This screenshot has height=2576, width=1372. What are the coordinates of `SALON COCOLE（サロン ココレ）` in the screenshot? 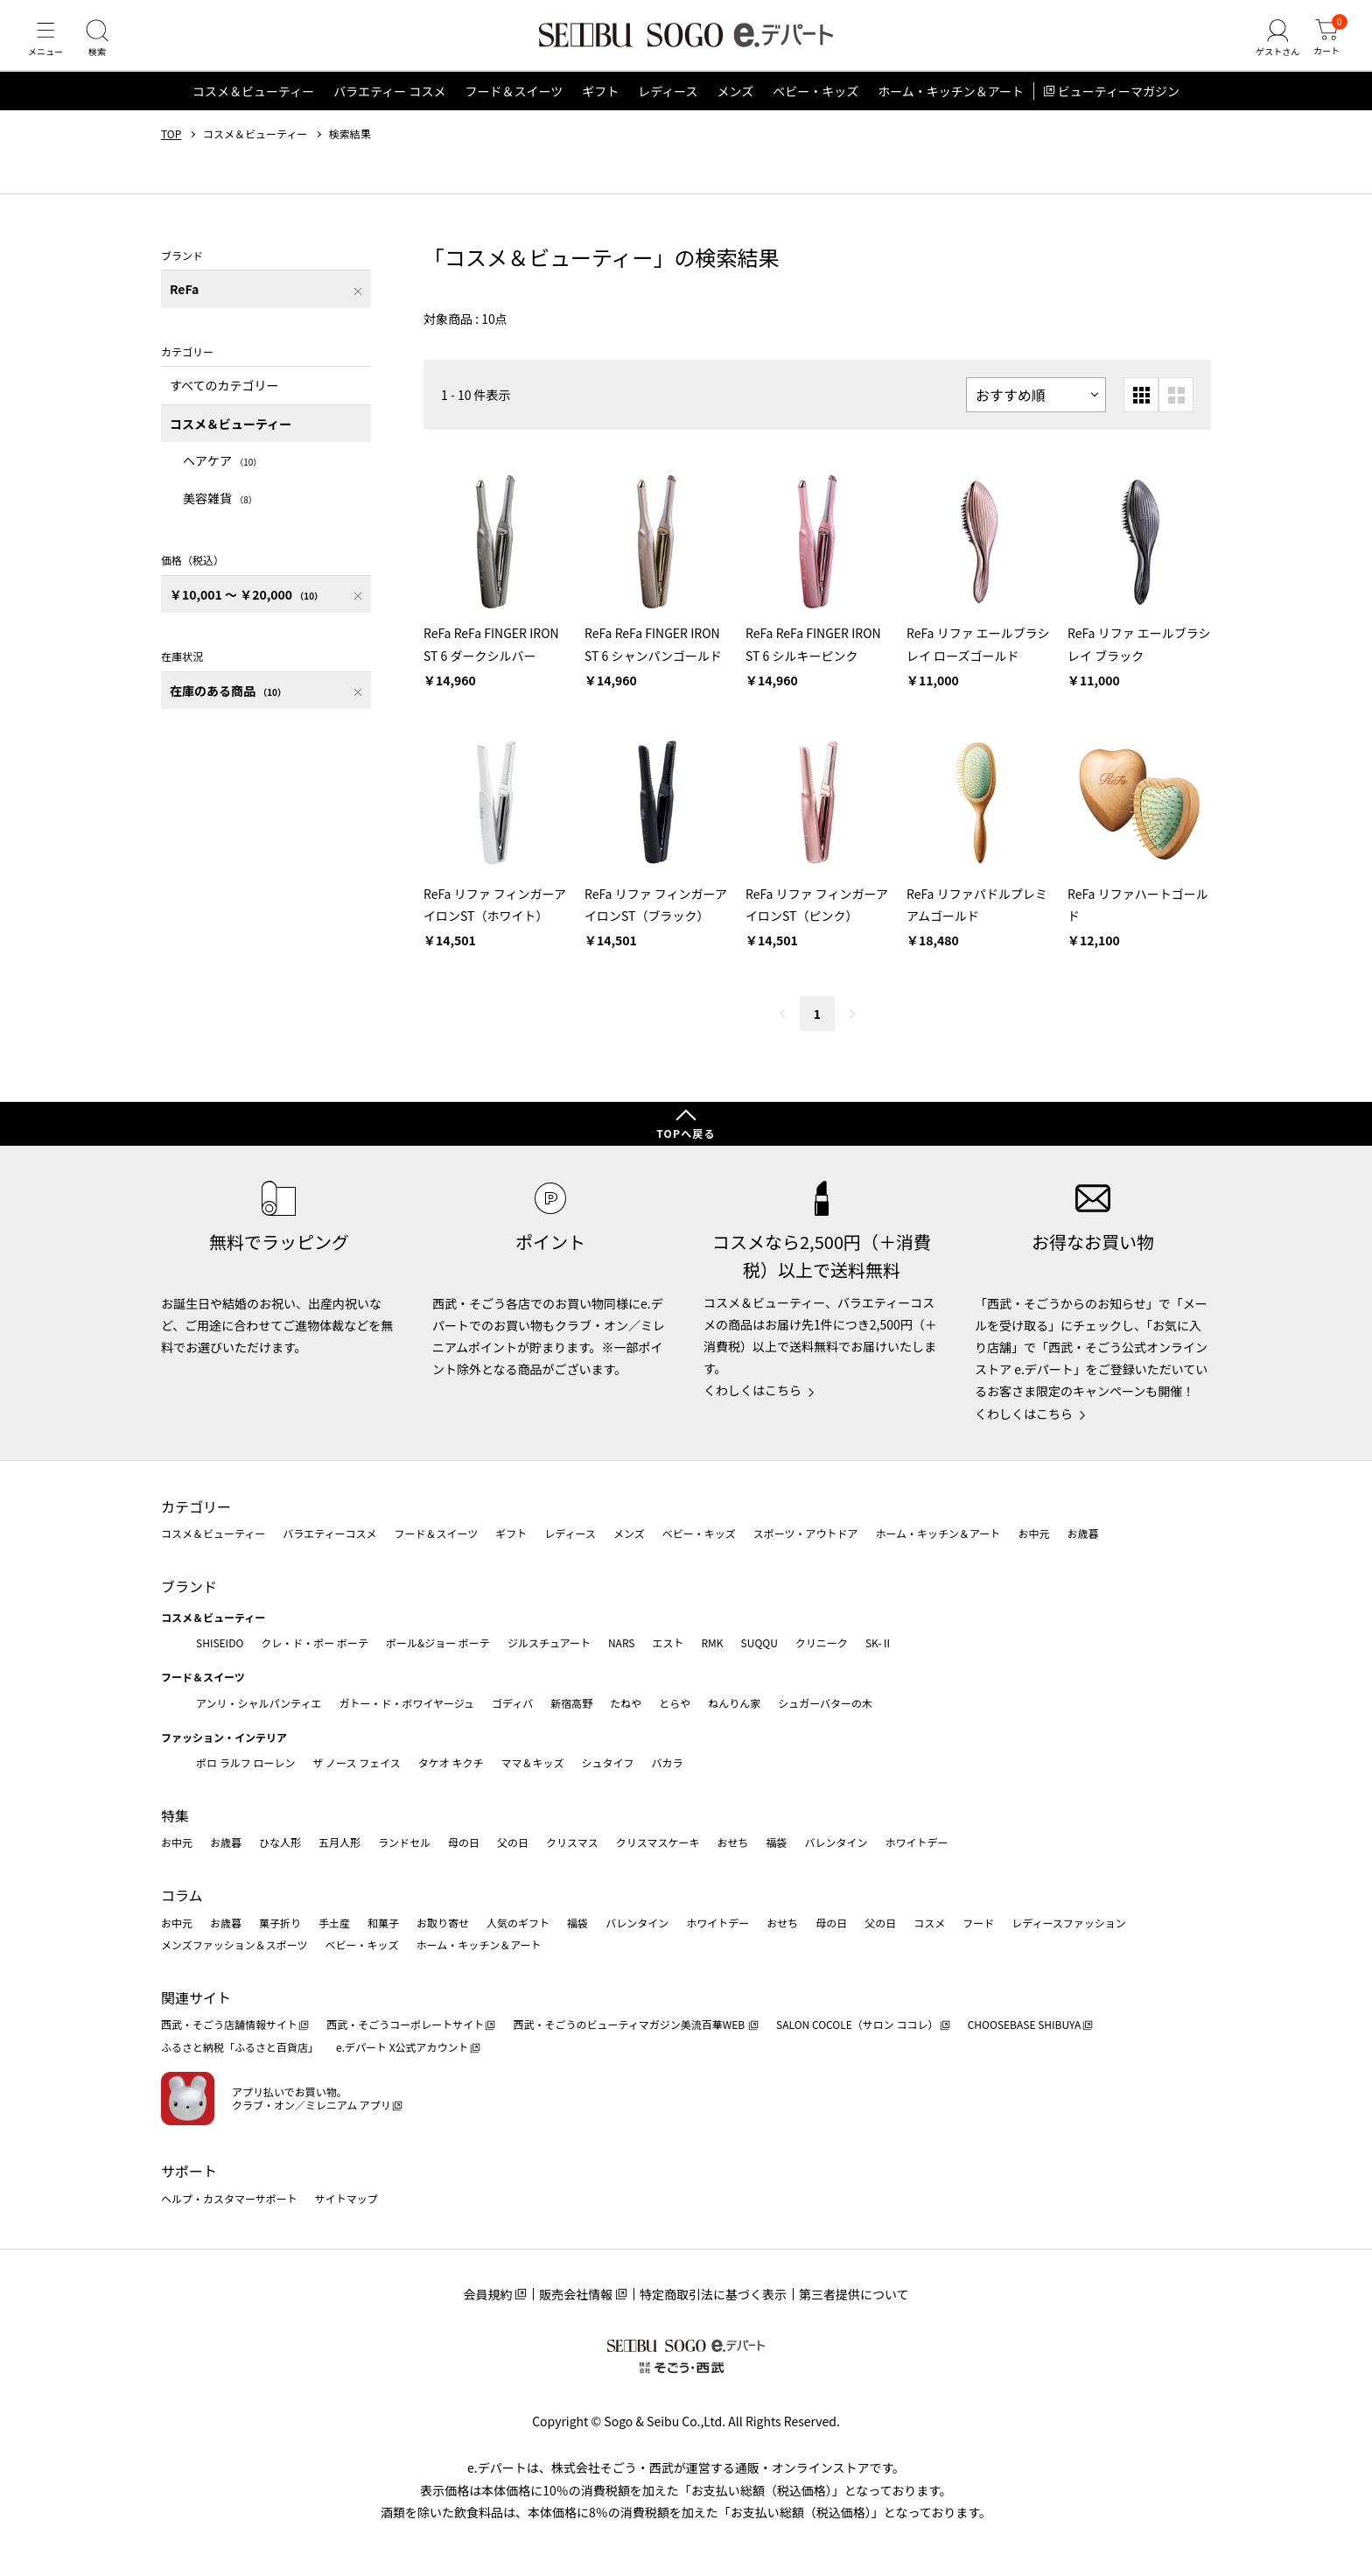 It's located at (857, 2024).